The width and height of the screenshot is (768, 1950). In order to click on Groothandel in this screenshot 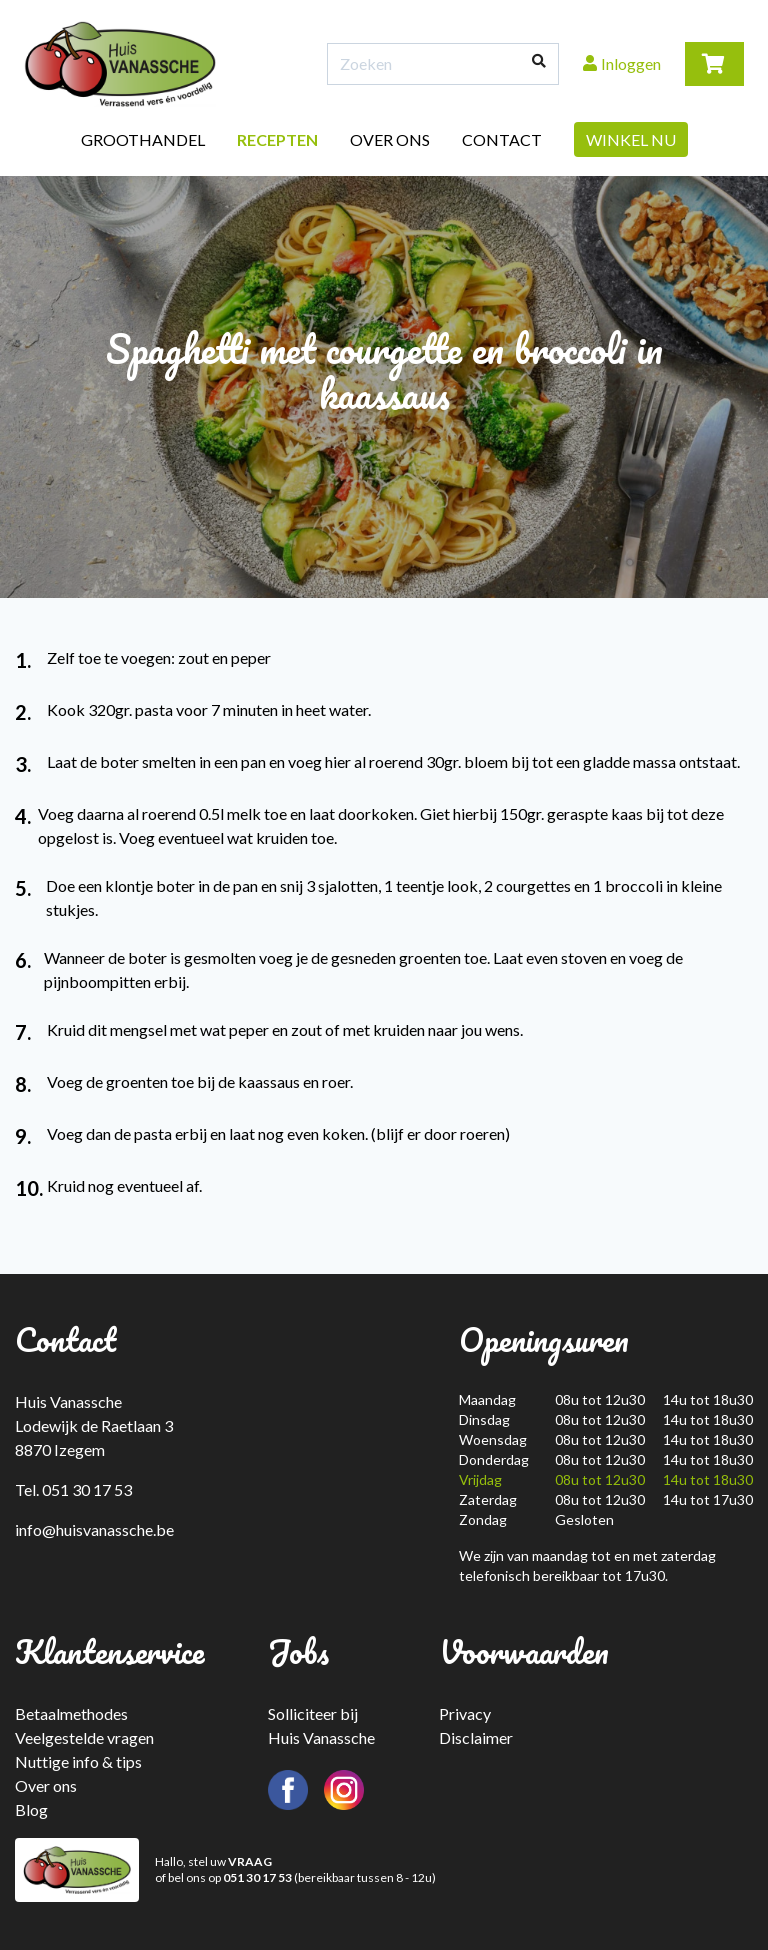, I will do `click(143, 139)`.